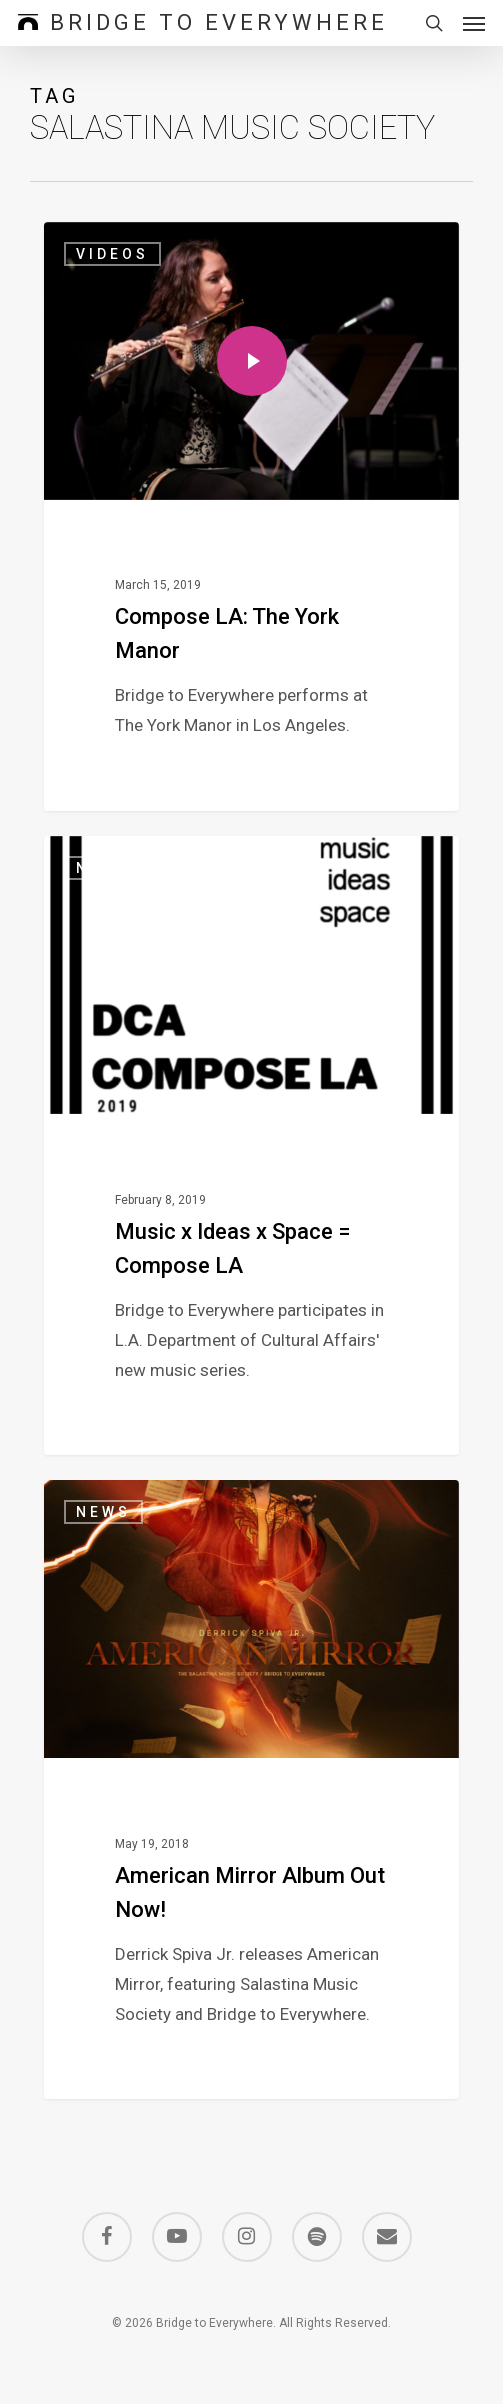 The height and width of the screenshot is (2404, 503). What do you see at coordinates (103, 868) in the screenshot?
I see `News` at bounding box center [103, 868].